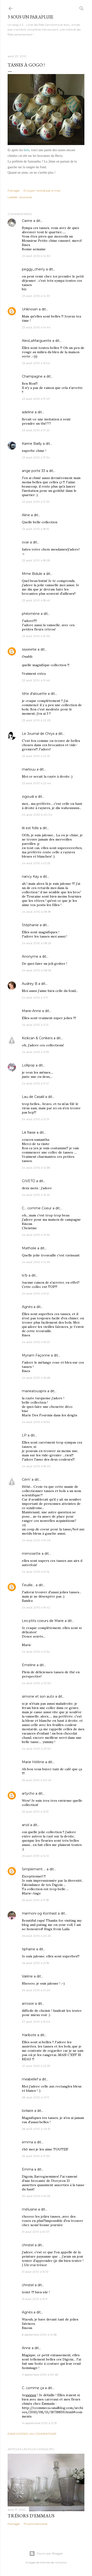 Image resolution: width=92 pixels, height=2576 pixels. Describe the element at coordinates (39, 2423) in the screenshot. I see `14 septembre 2010 à 21:15` at that location.